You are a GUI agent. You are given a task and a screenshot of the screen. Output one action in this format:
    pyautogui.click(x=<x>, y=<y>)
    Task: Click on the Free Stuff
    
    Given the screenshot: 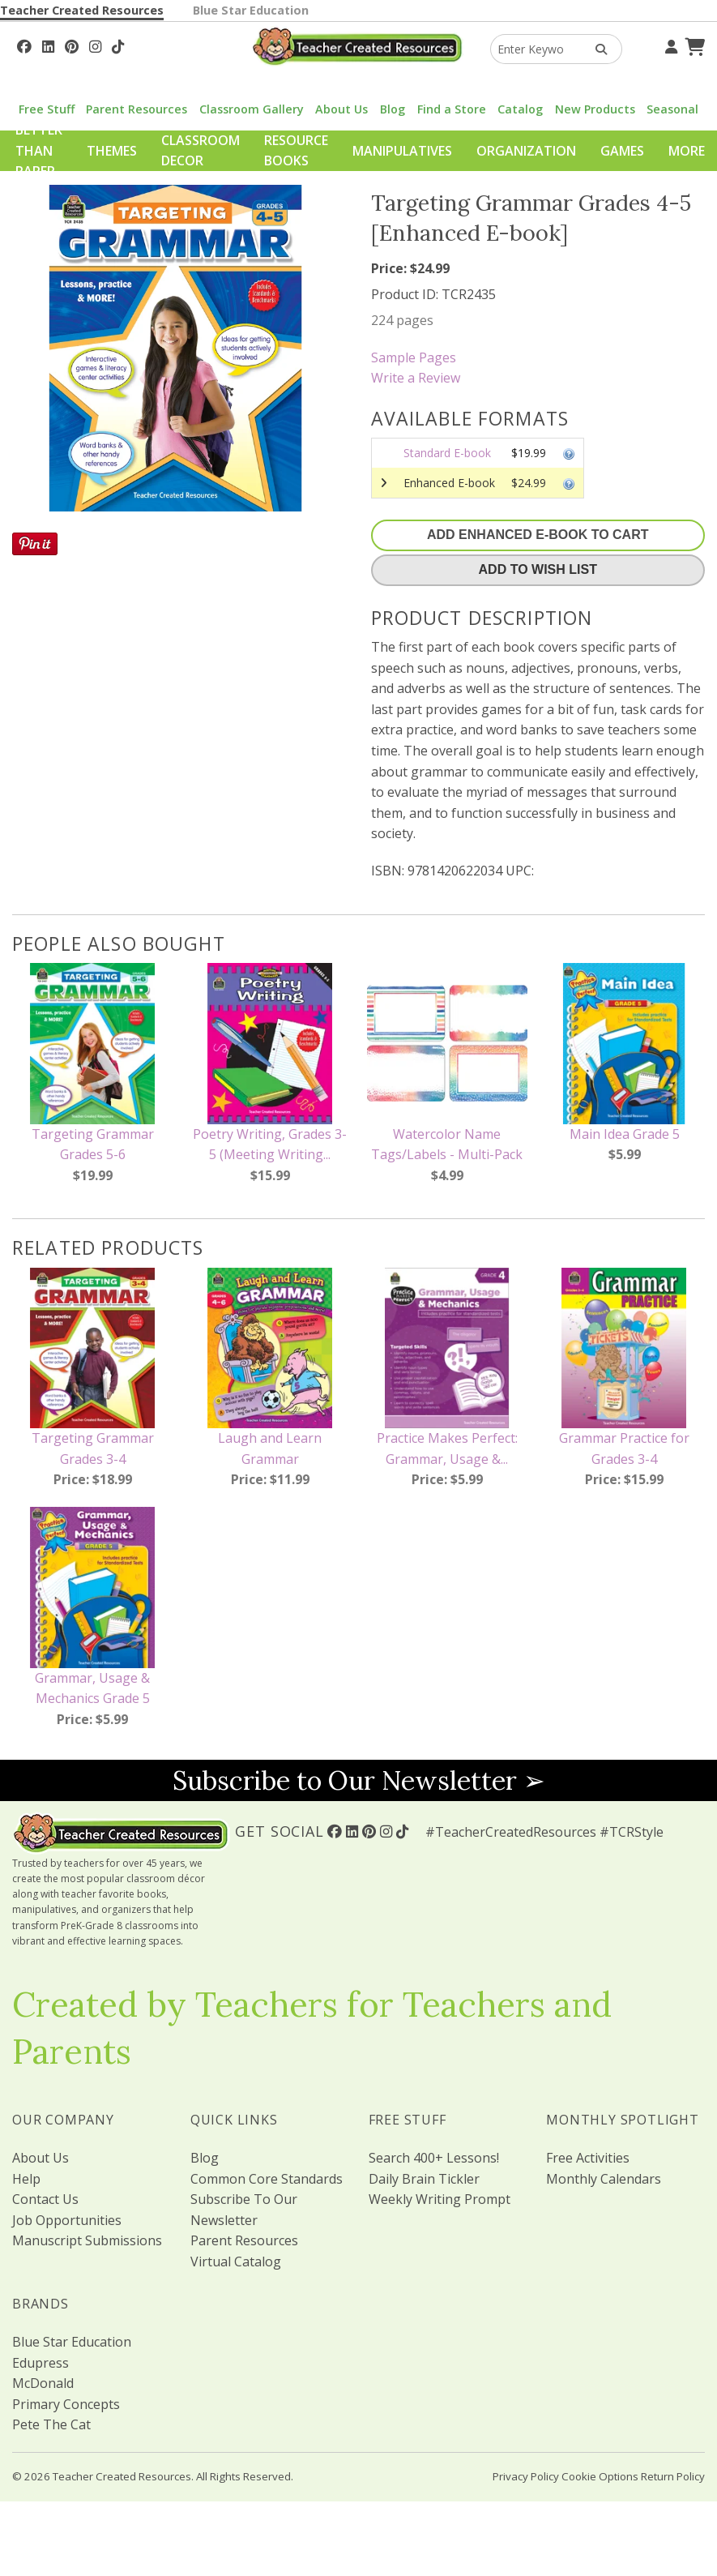 What is the action you would take?
    pyautogui.click(x=47, y=109)
    